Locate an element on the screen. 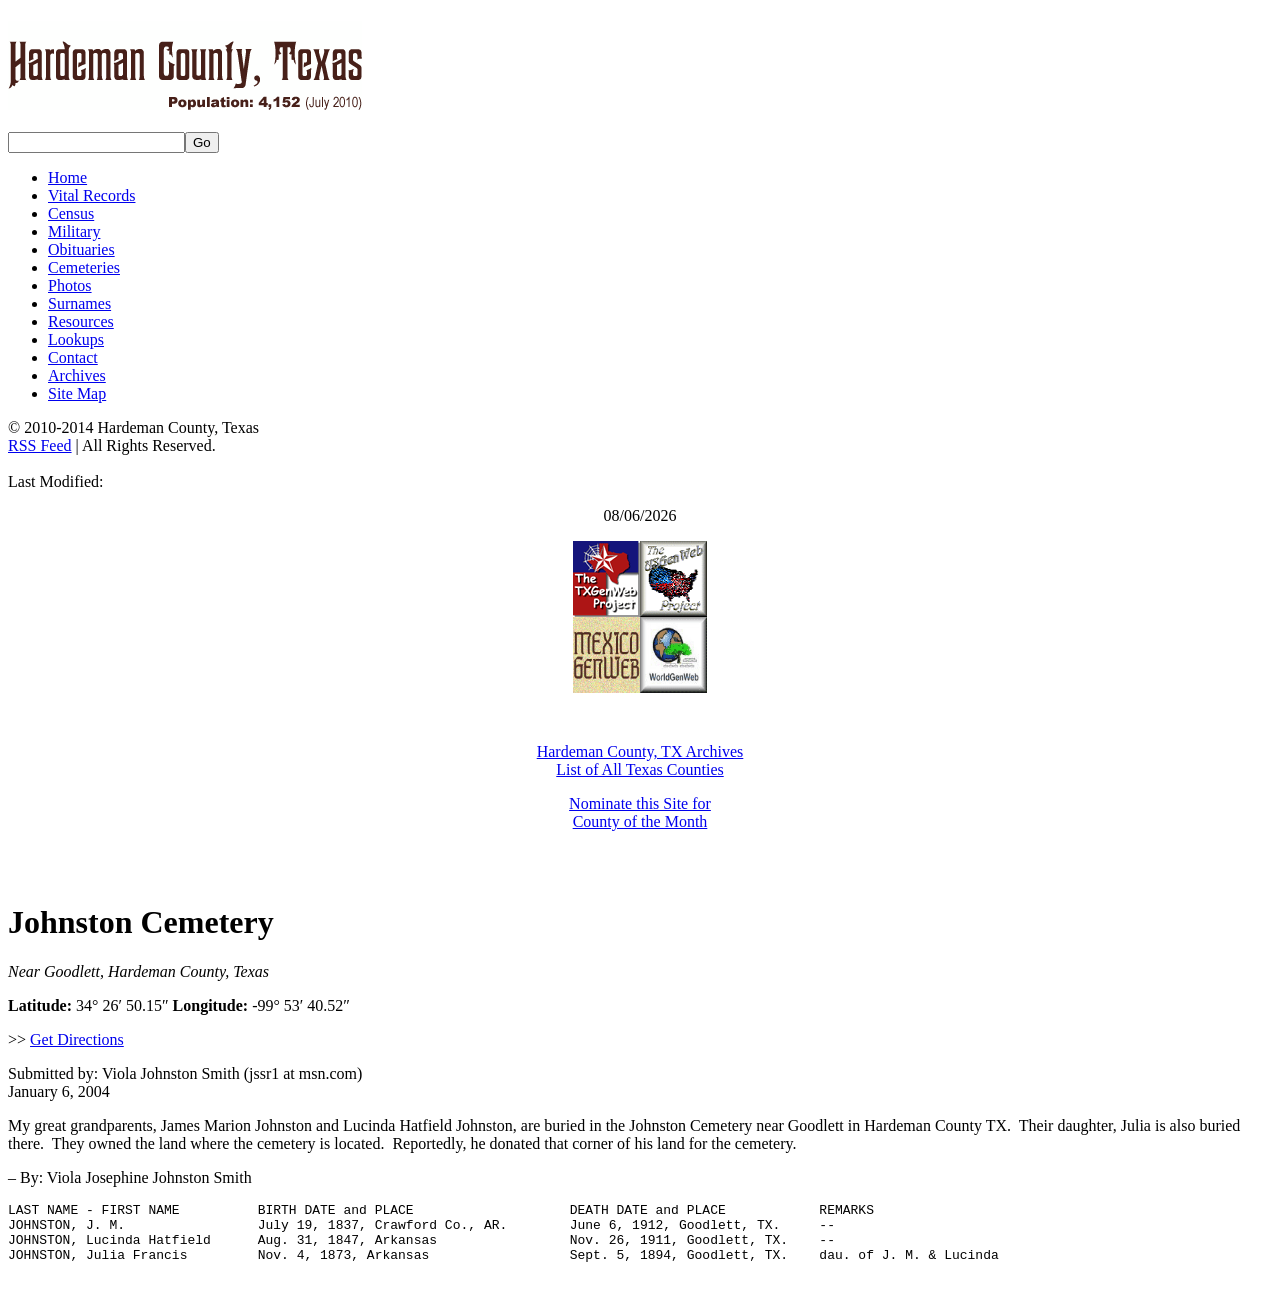 The width and height of the screenshot is (1280, 1314). Obituaries is located at coordinates (81, 249).